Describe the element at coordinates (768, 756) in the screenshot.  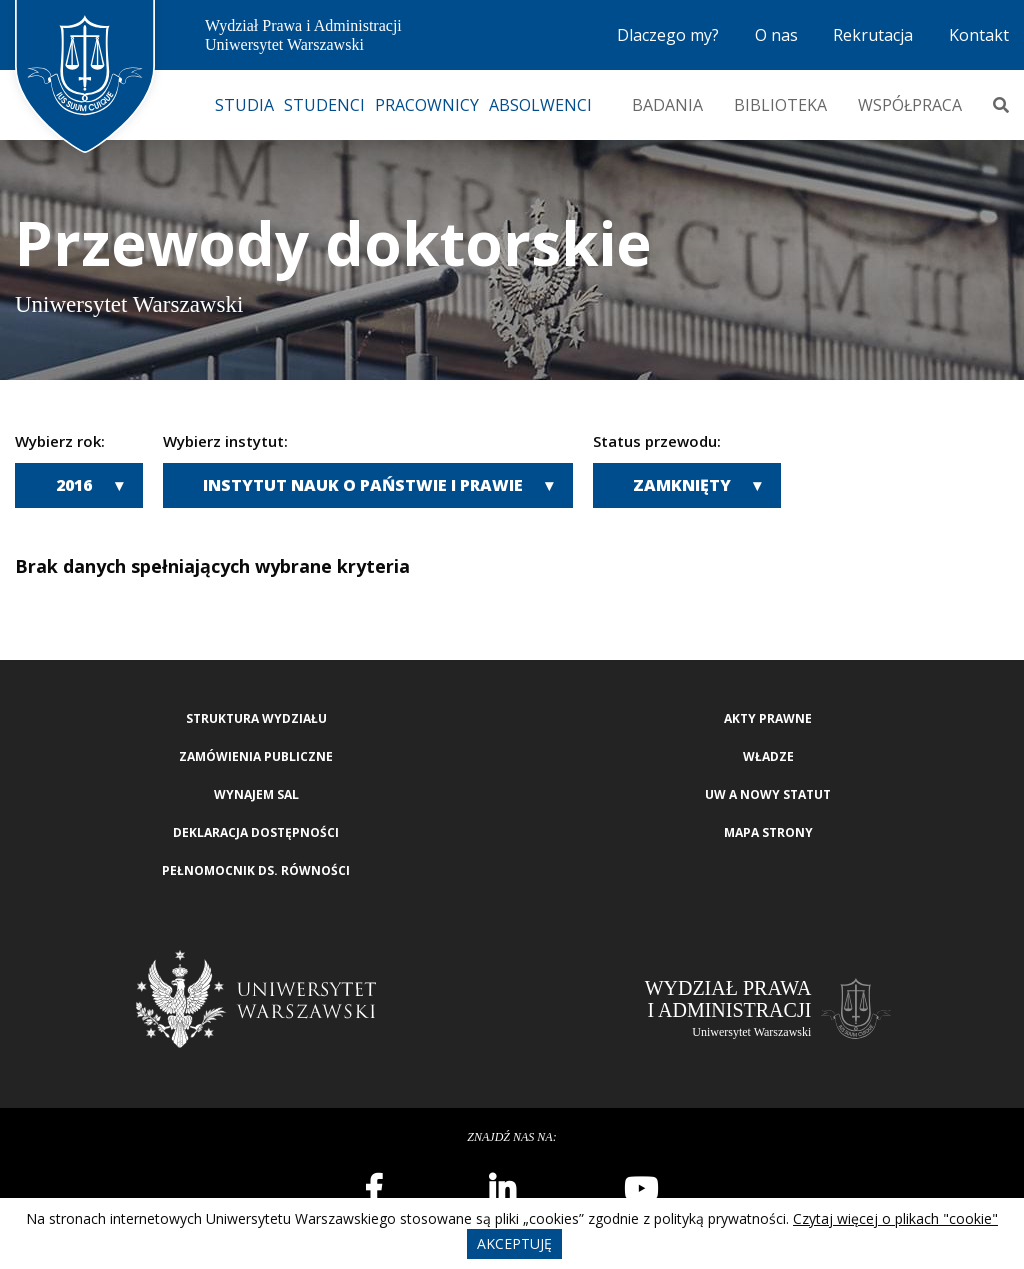
I see `Władze` at that location.